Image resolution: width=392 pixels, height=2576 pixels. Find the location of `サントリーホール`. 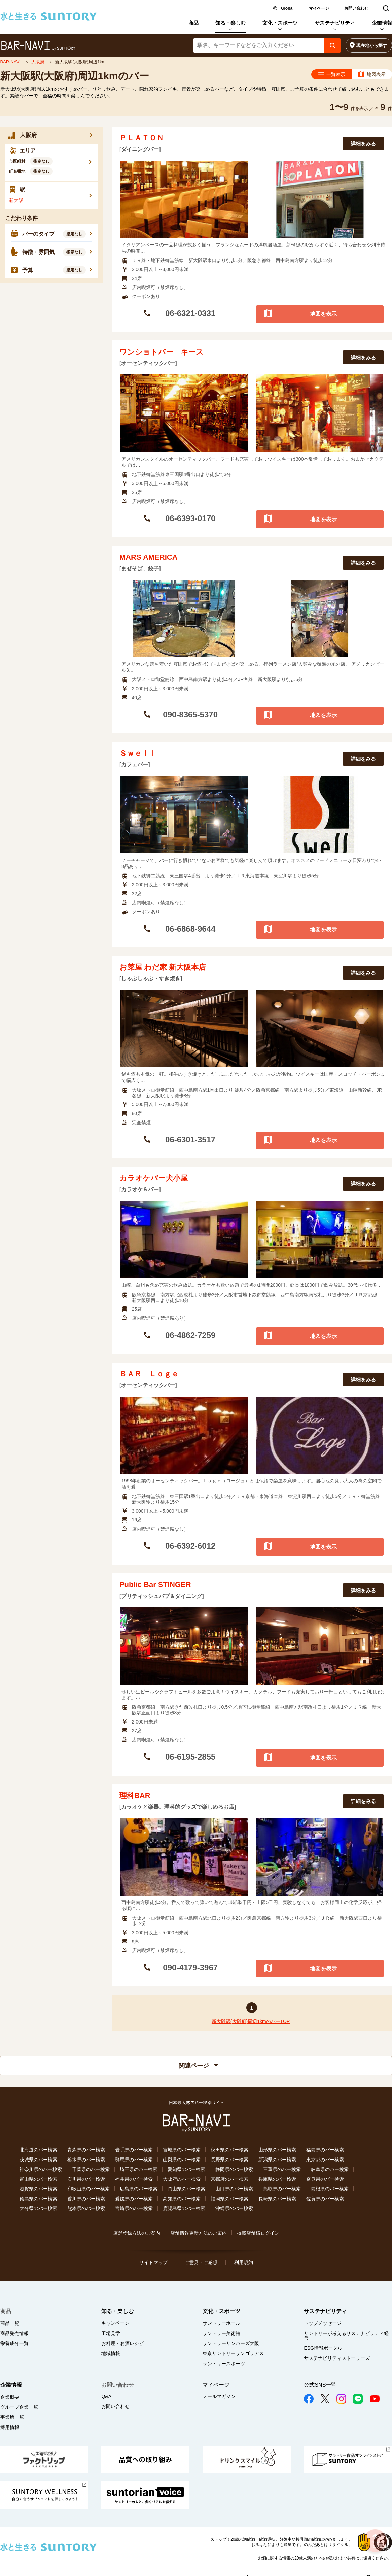

サントリーホール is located at coordinates (221, 2323).